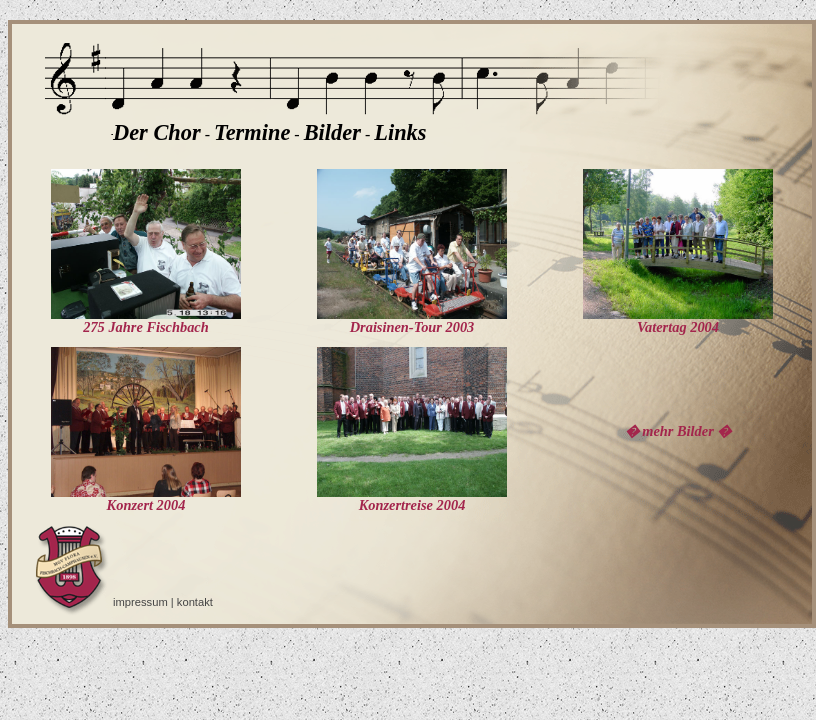 Image resolution: width=816 pixels, height=720 pixels. I want to click on Der Chor, so click(157, 132).